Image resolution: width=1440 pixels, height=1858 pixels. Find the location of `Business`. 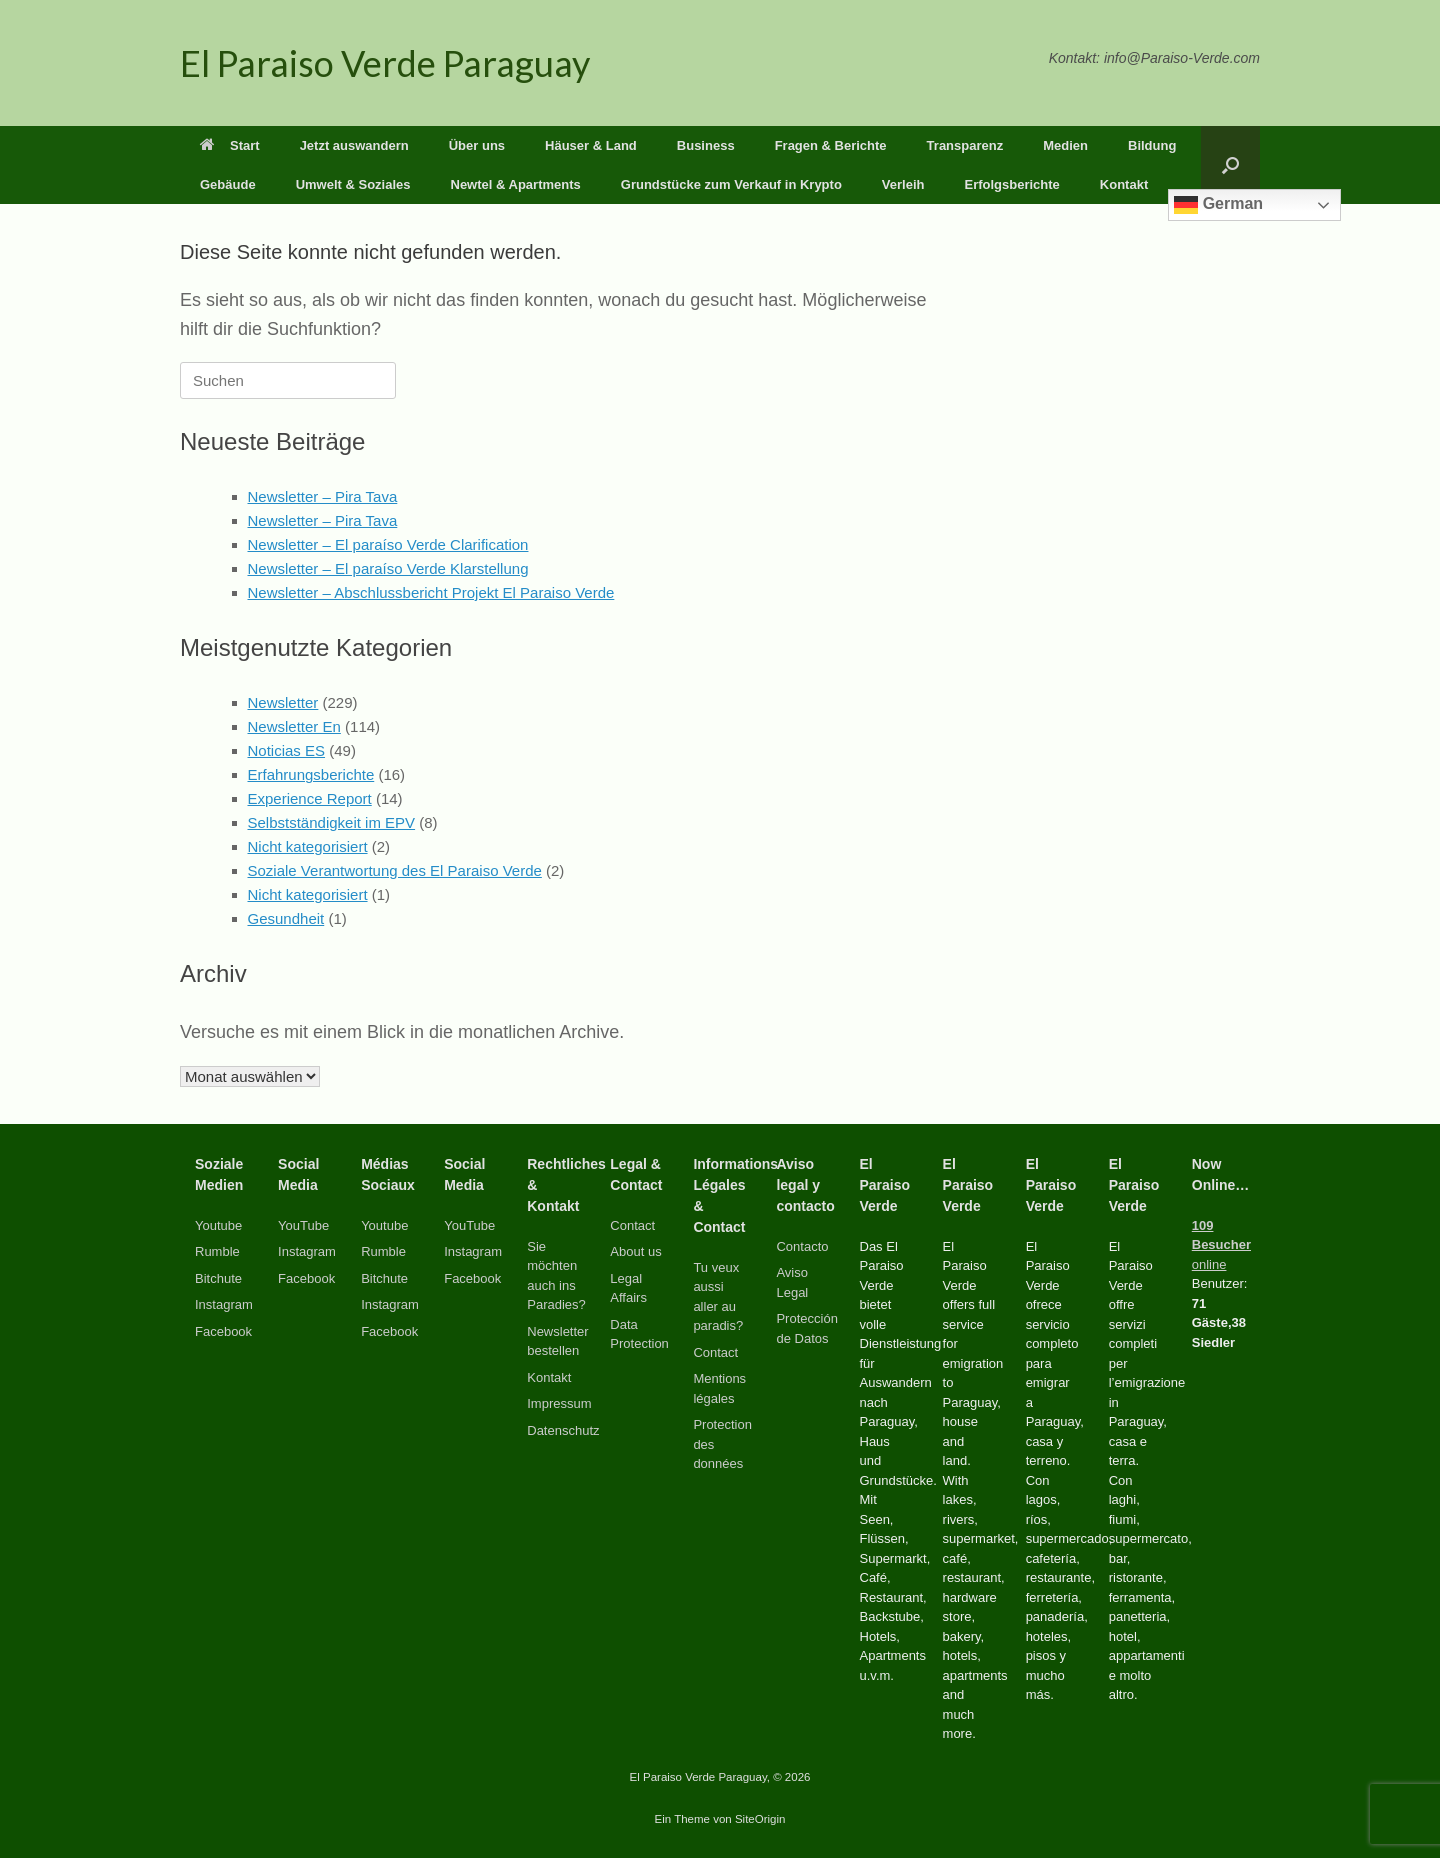

Business is located at coordinates (706, 145).